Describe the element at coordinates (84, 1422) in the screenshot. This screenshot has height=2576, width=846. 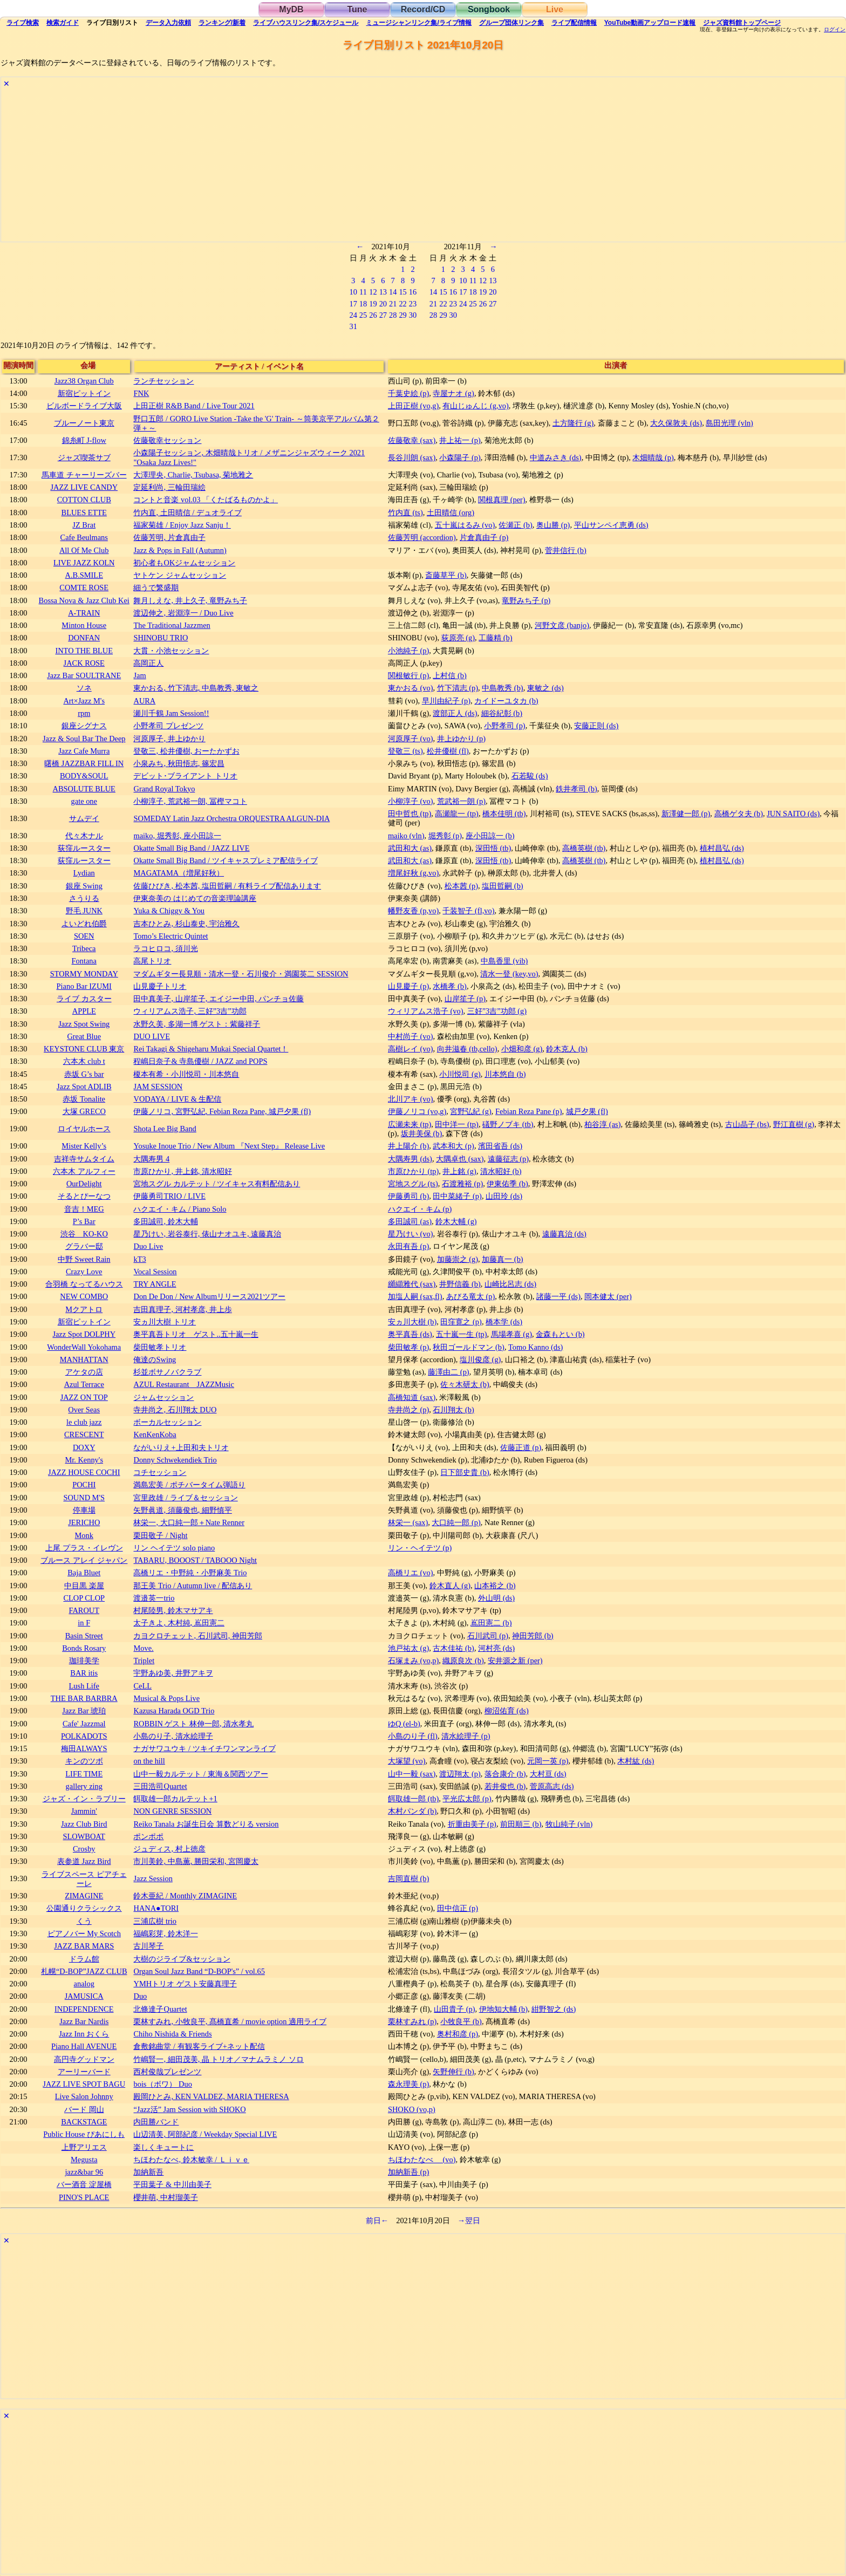
I see `le club jazz` at that location.